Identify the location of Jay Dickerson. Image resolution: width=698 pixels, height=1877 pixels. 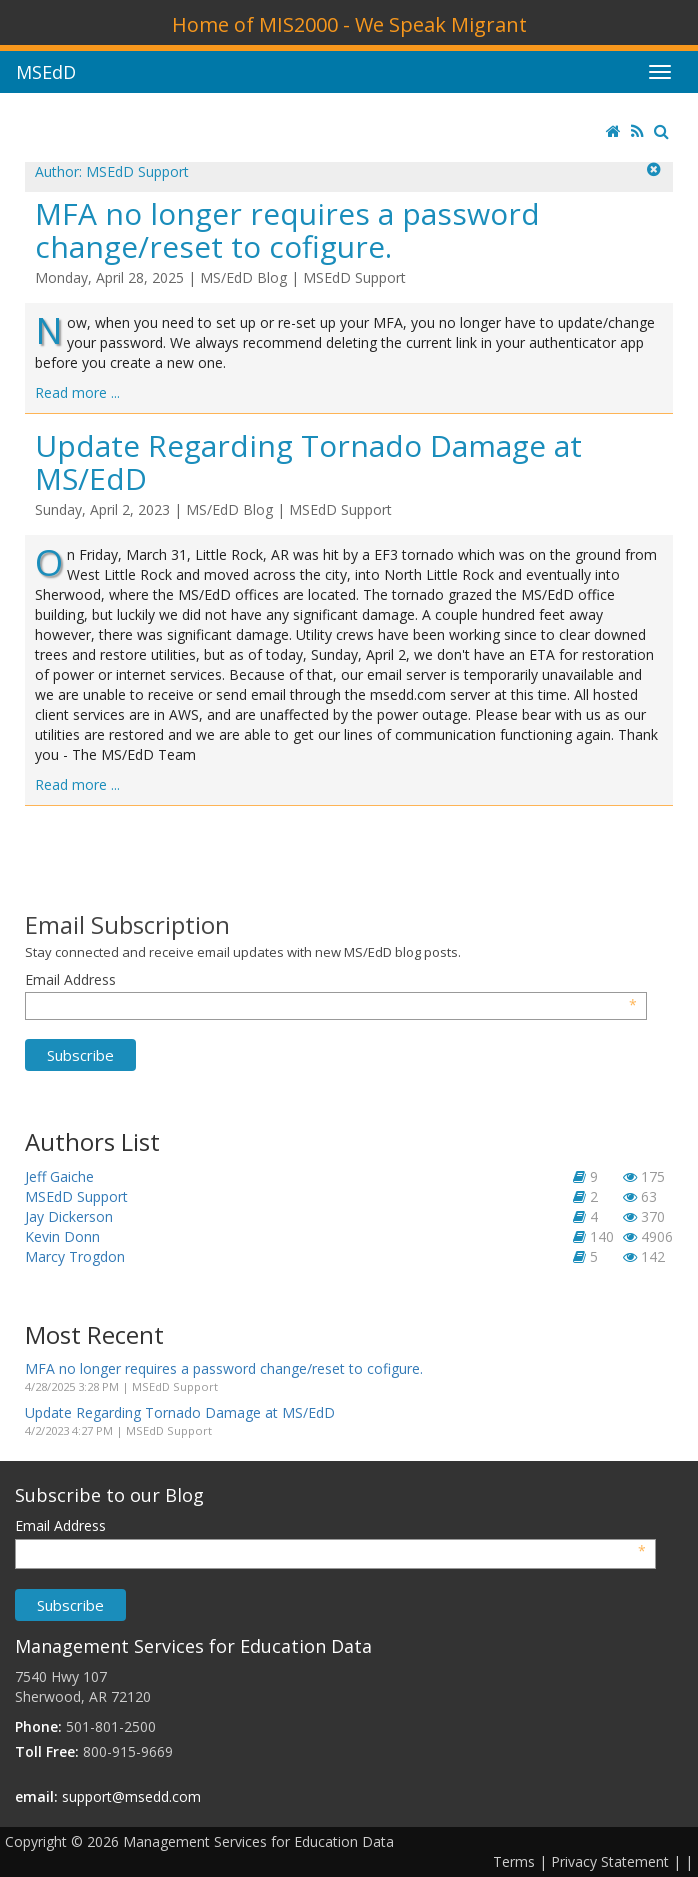
(69, 1216).